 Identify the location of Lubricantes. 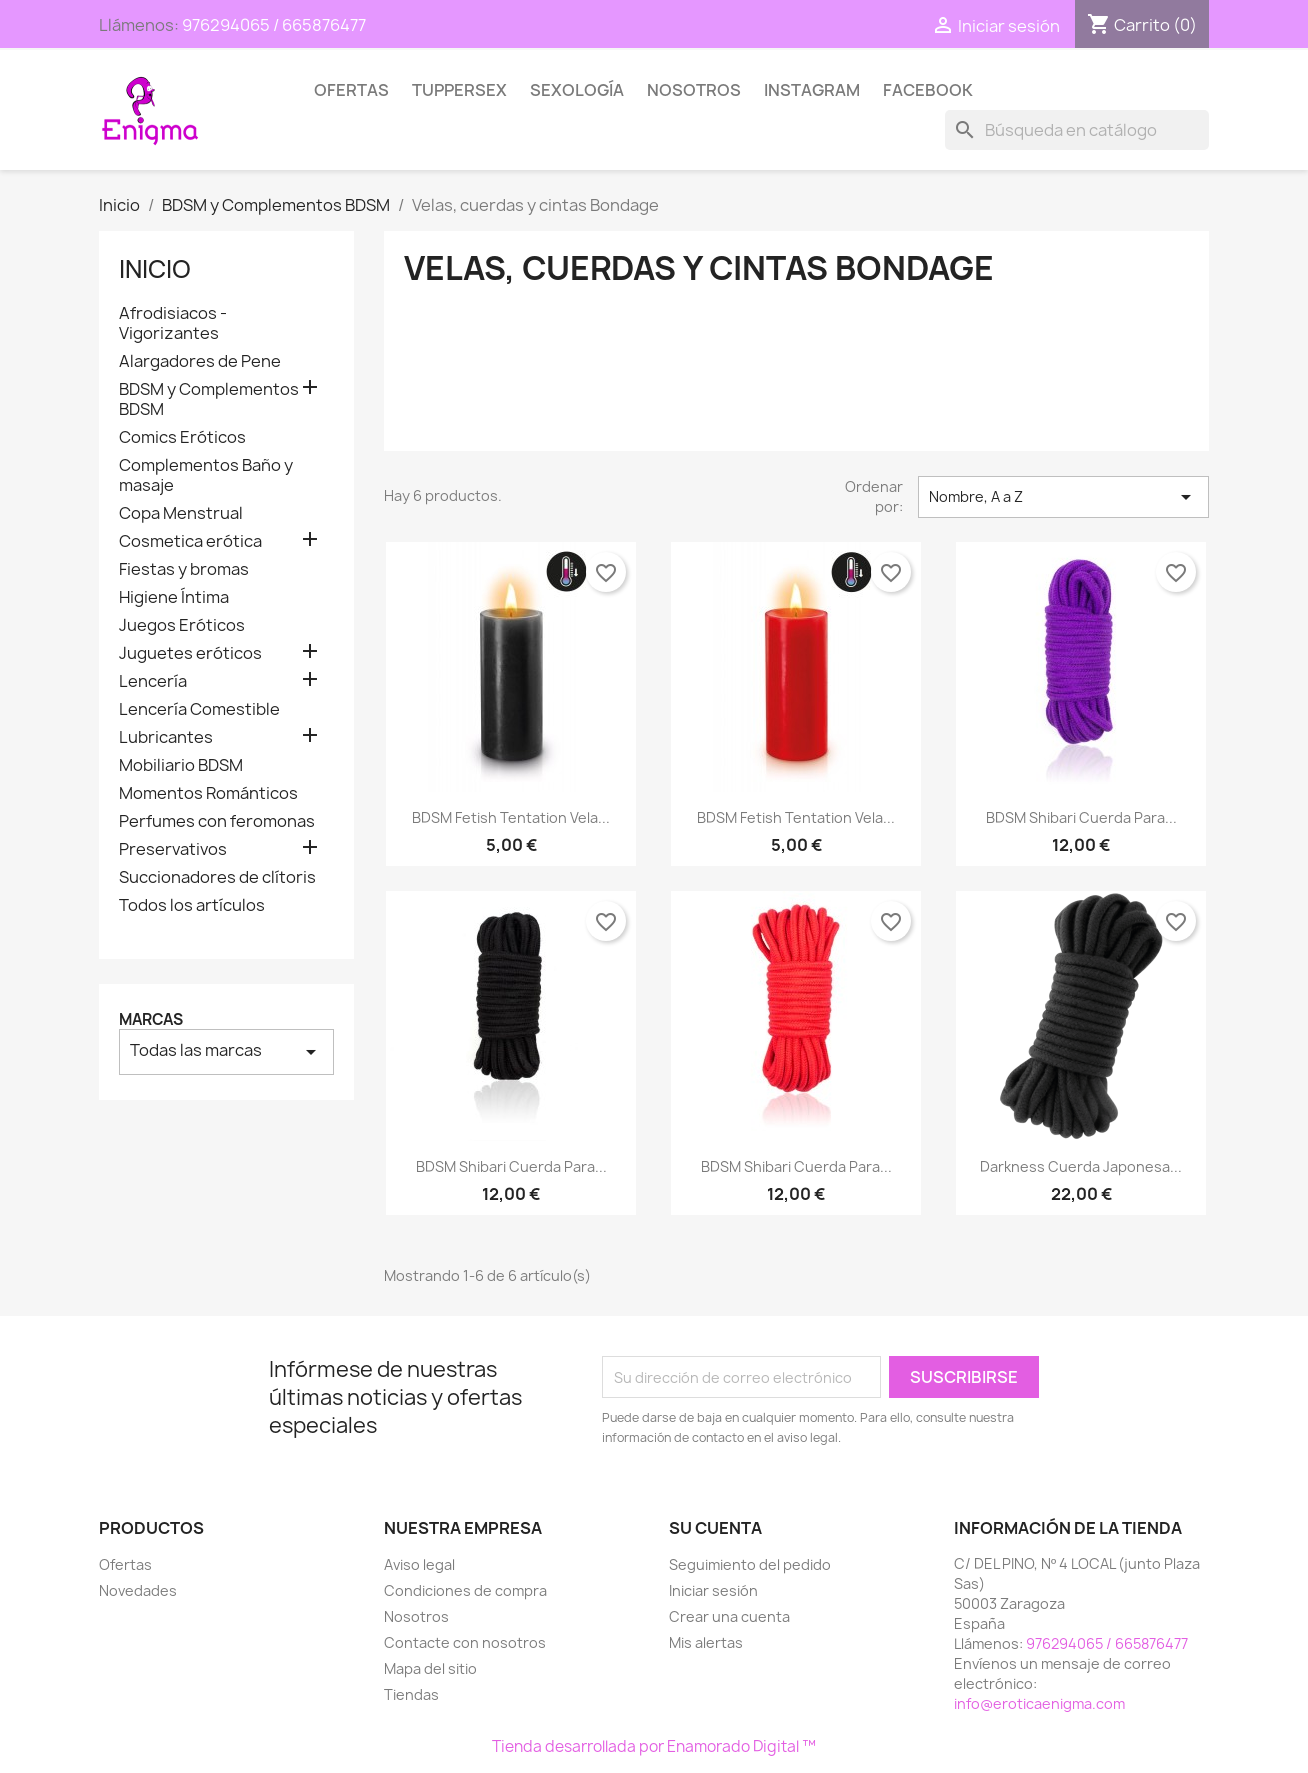
(166, 737).